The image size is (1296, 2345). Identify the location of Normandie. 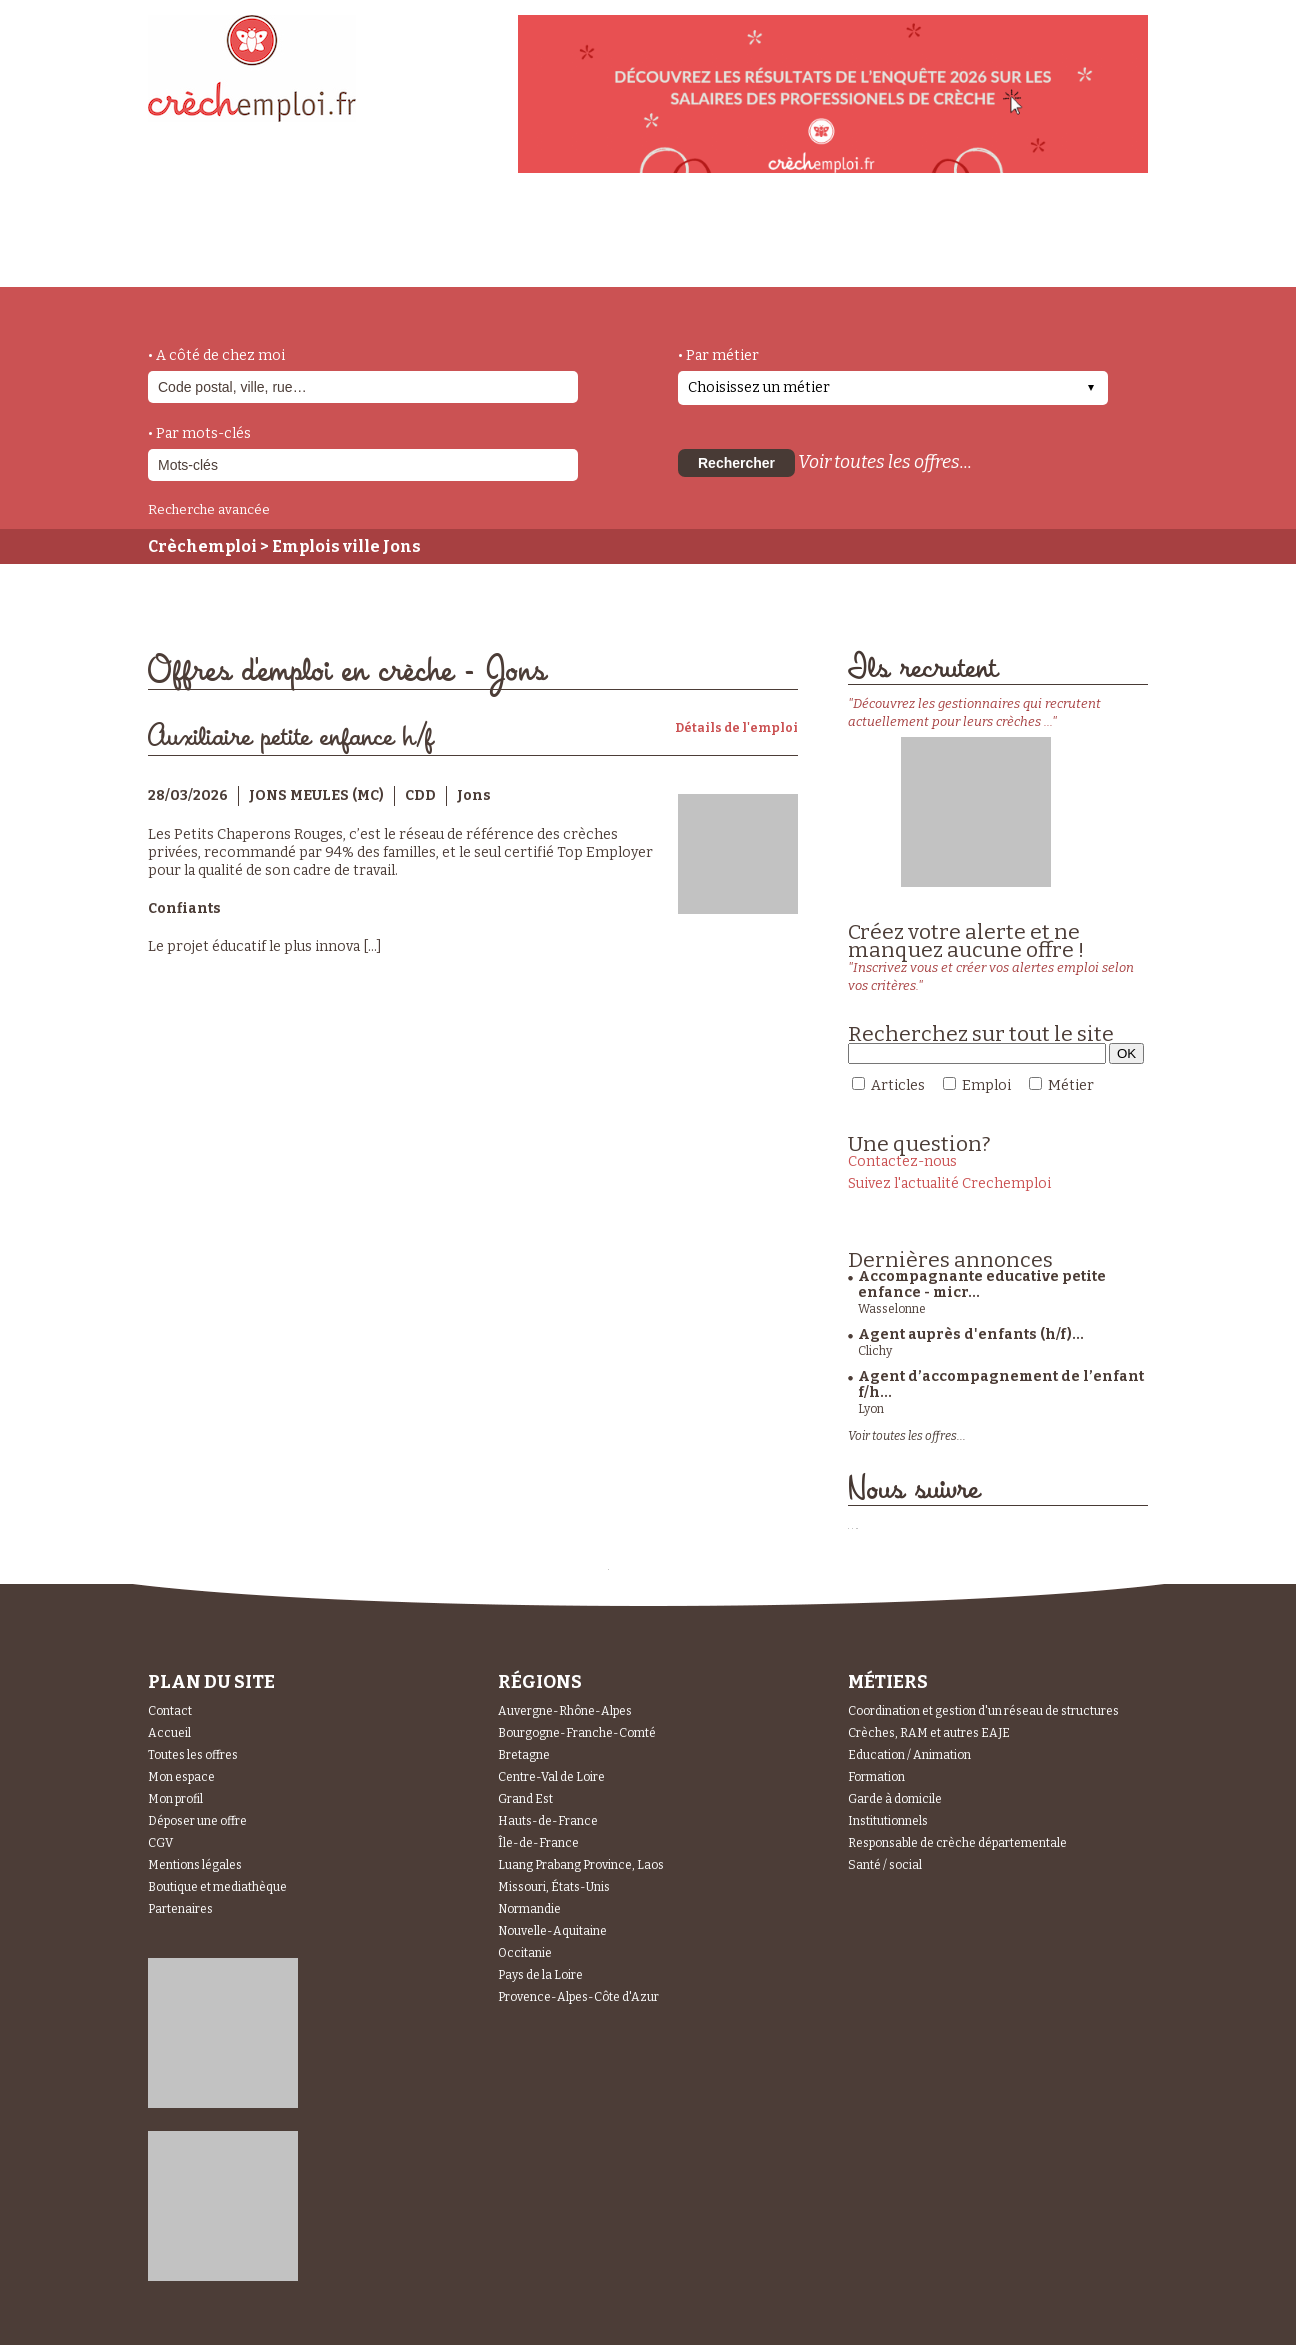
(529, 1909).